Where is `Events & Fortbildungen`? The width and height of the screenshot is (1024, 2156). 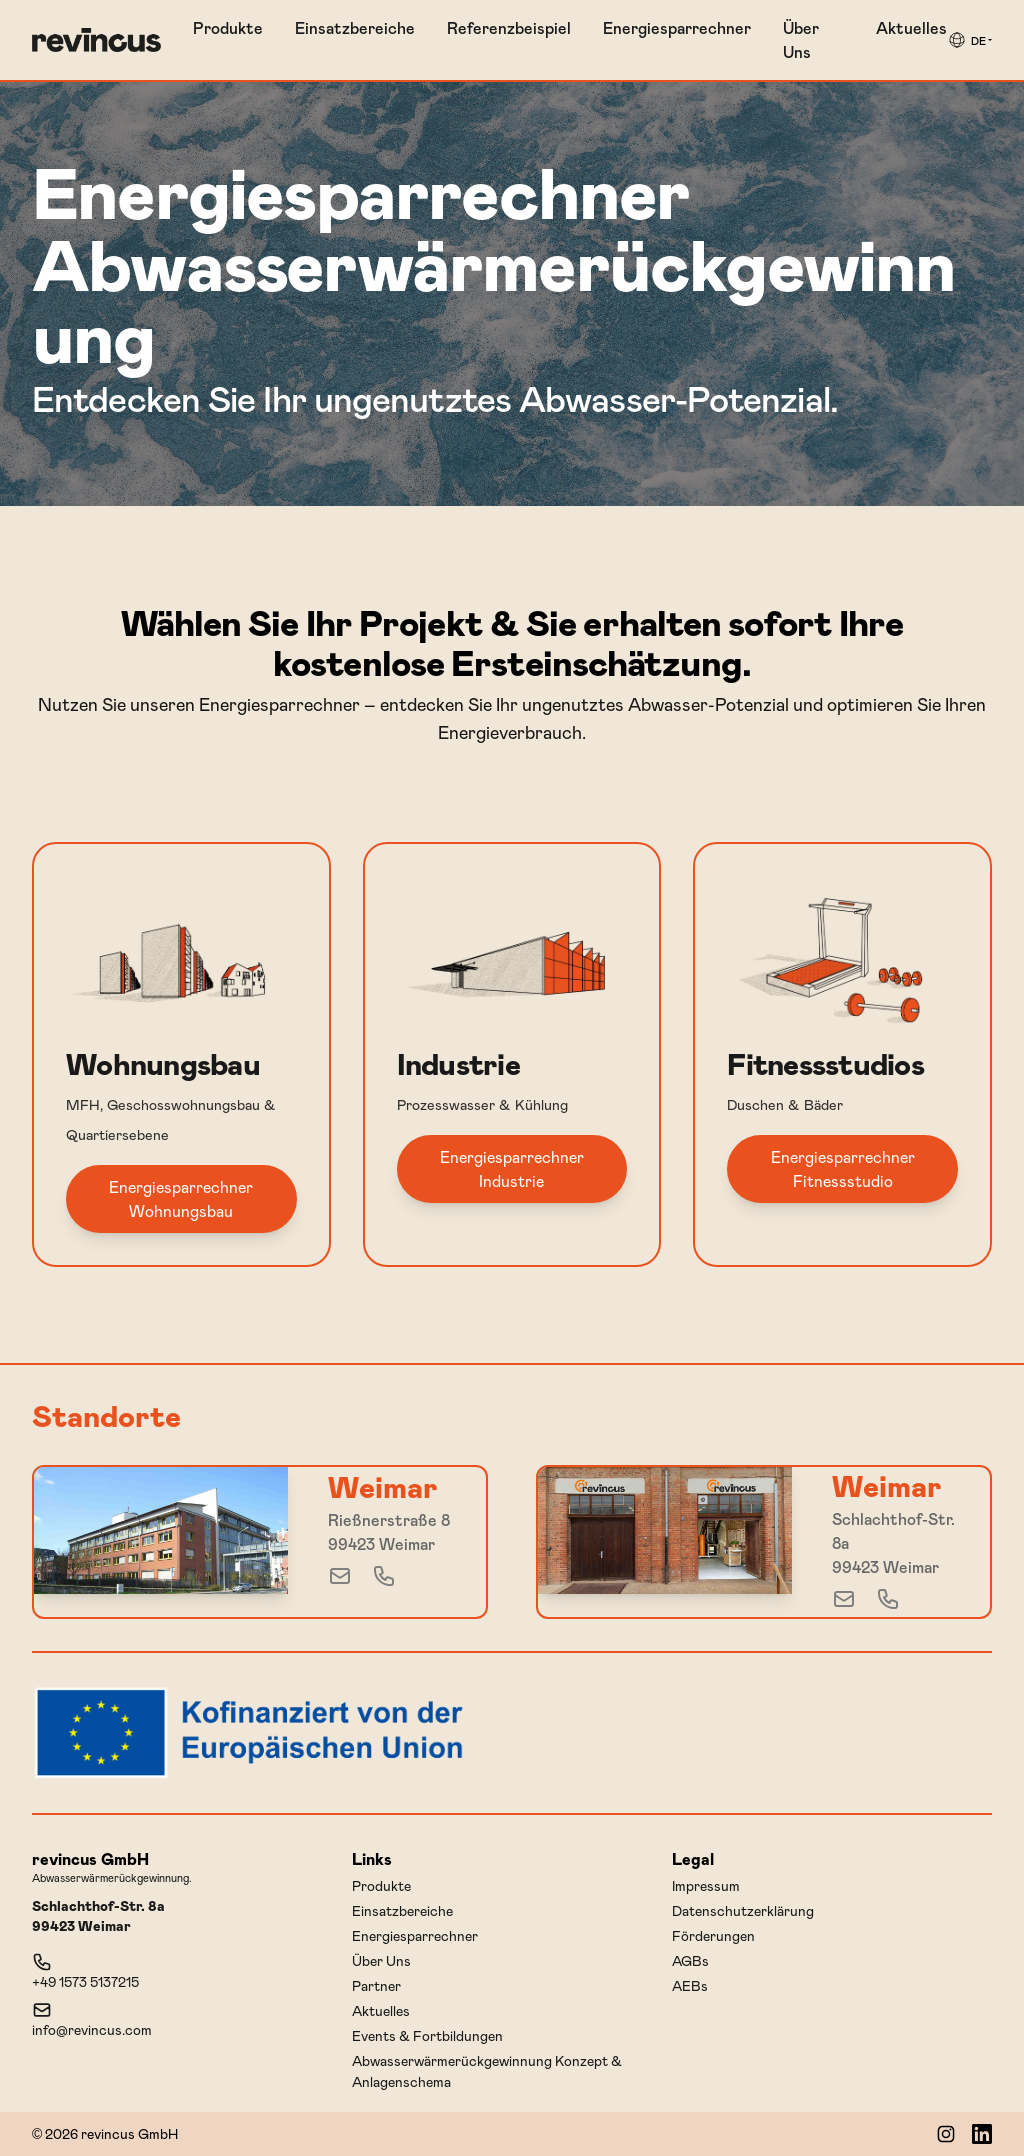
Events & Fortbildungen is located at coordinates (427, 2035).